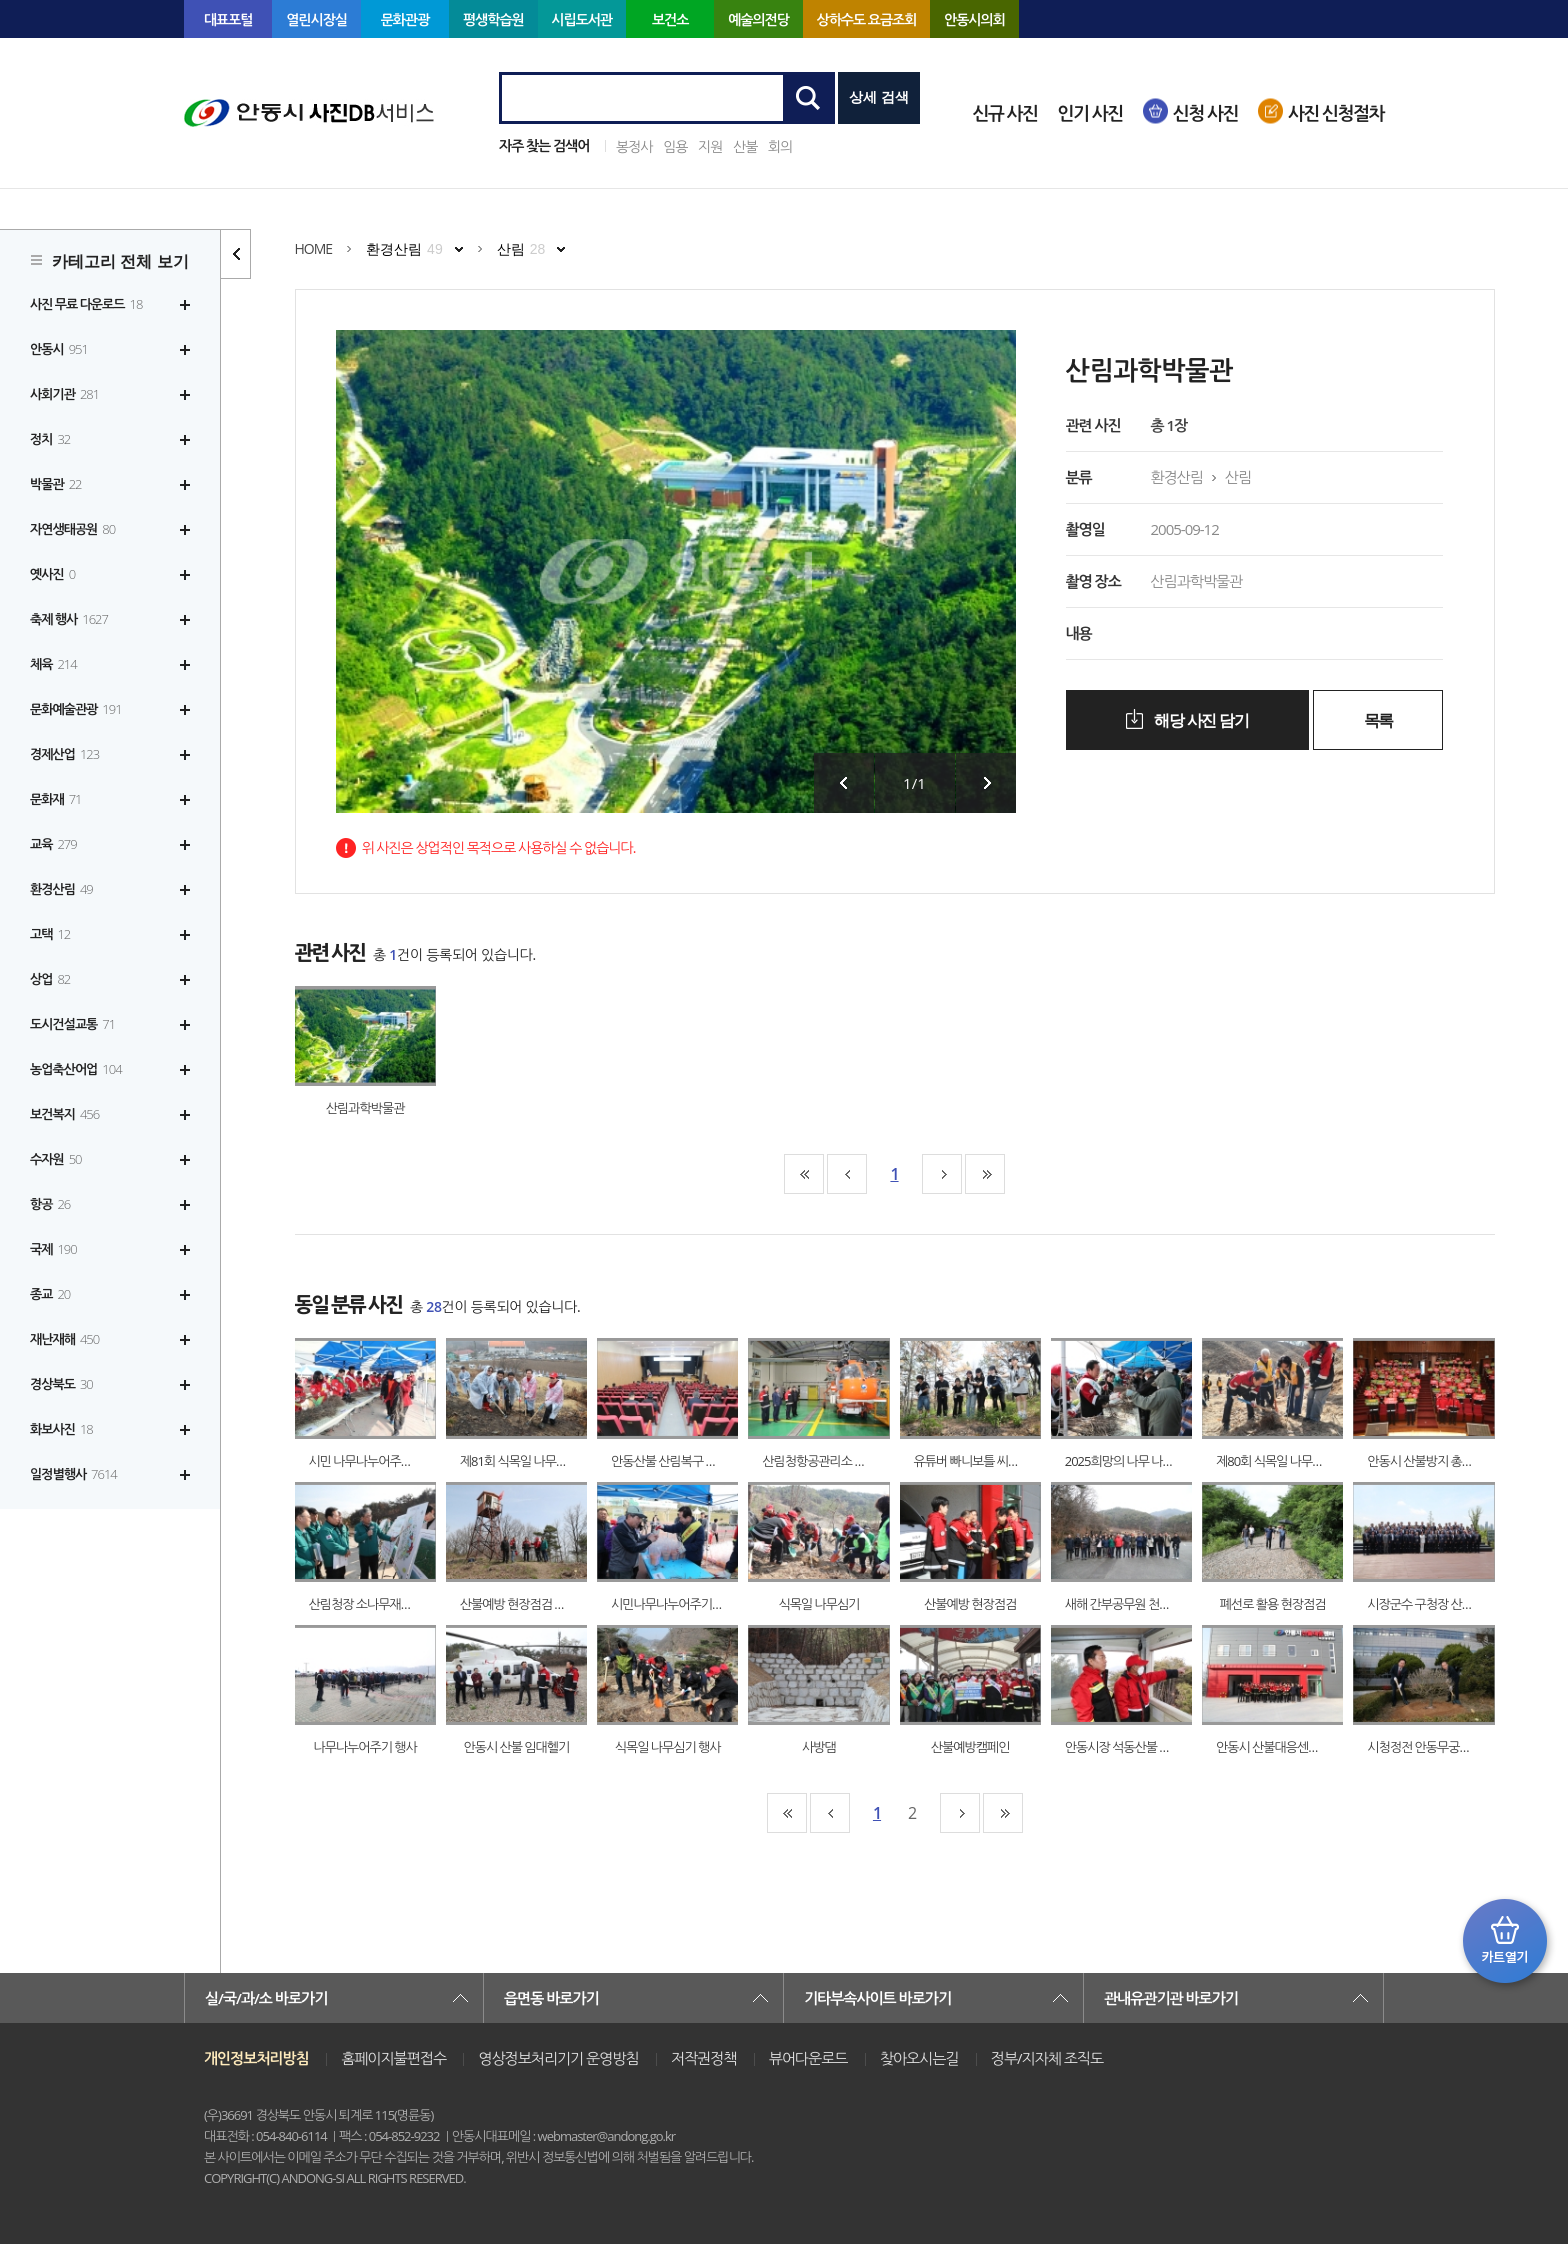 This screenshot has height=2244, width=1568. Describe the element at coordinates (704, 2058) in the screenshot. I see `저작권정책` at that location.